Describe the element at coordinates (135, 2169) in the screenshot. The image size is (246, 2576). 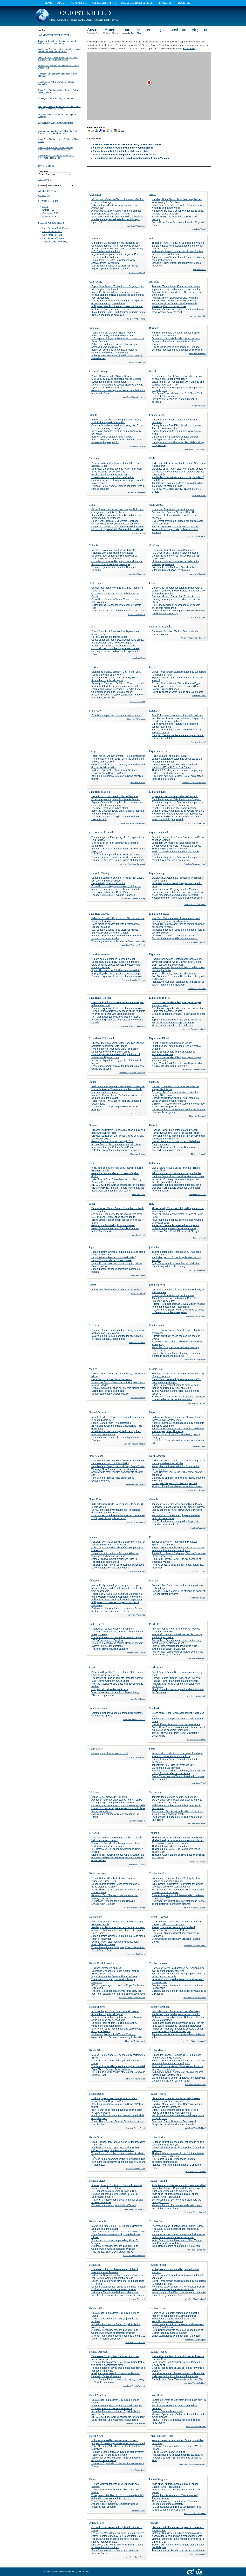
I see `More from “Tourist Scam”` at that location.